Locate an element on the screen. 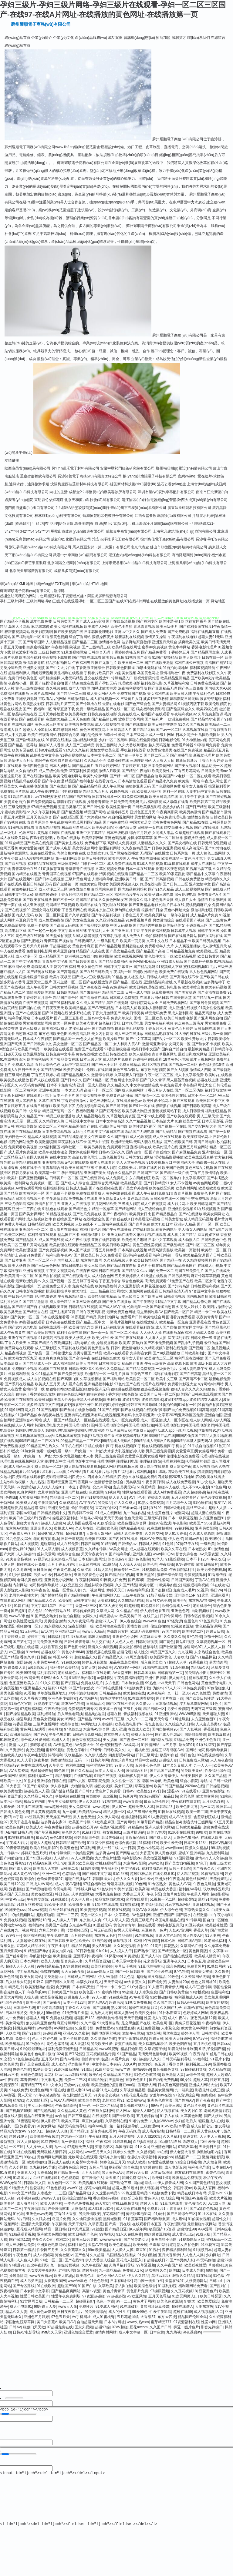 This screenshot has height=2576, width=233. 波多野吉av is located at coordinates (105, 1853).